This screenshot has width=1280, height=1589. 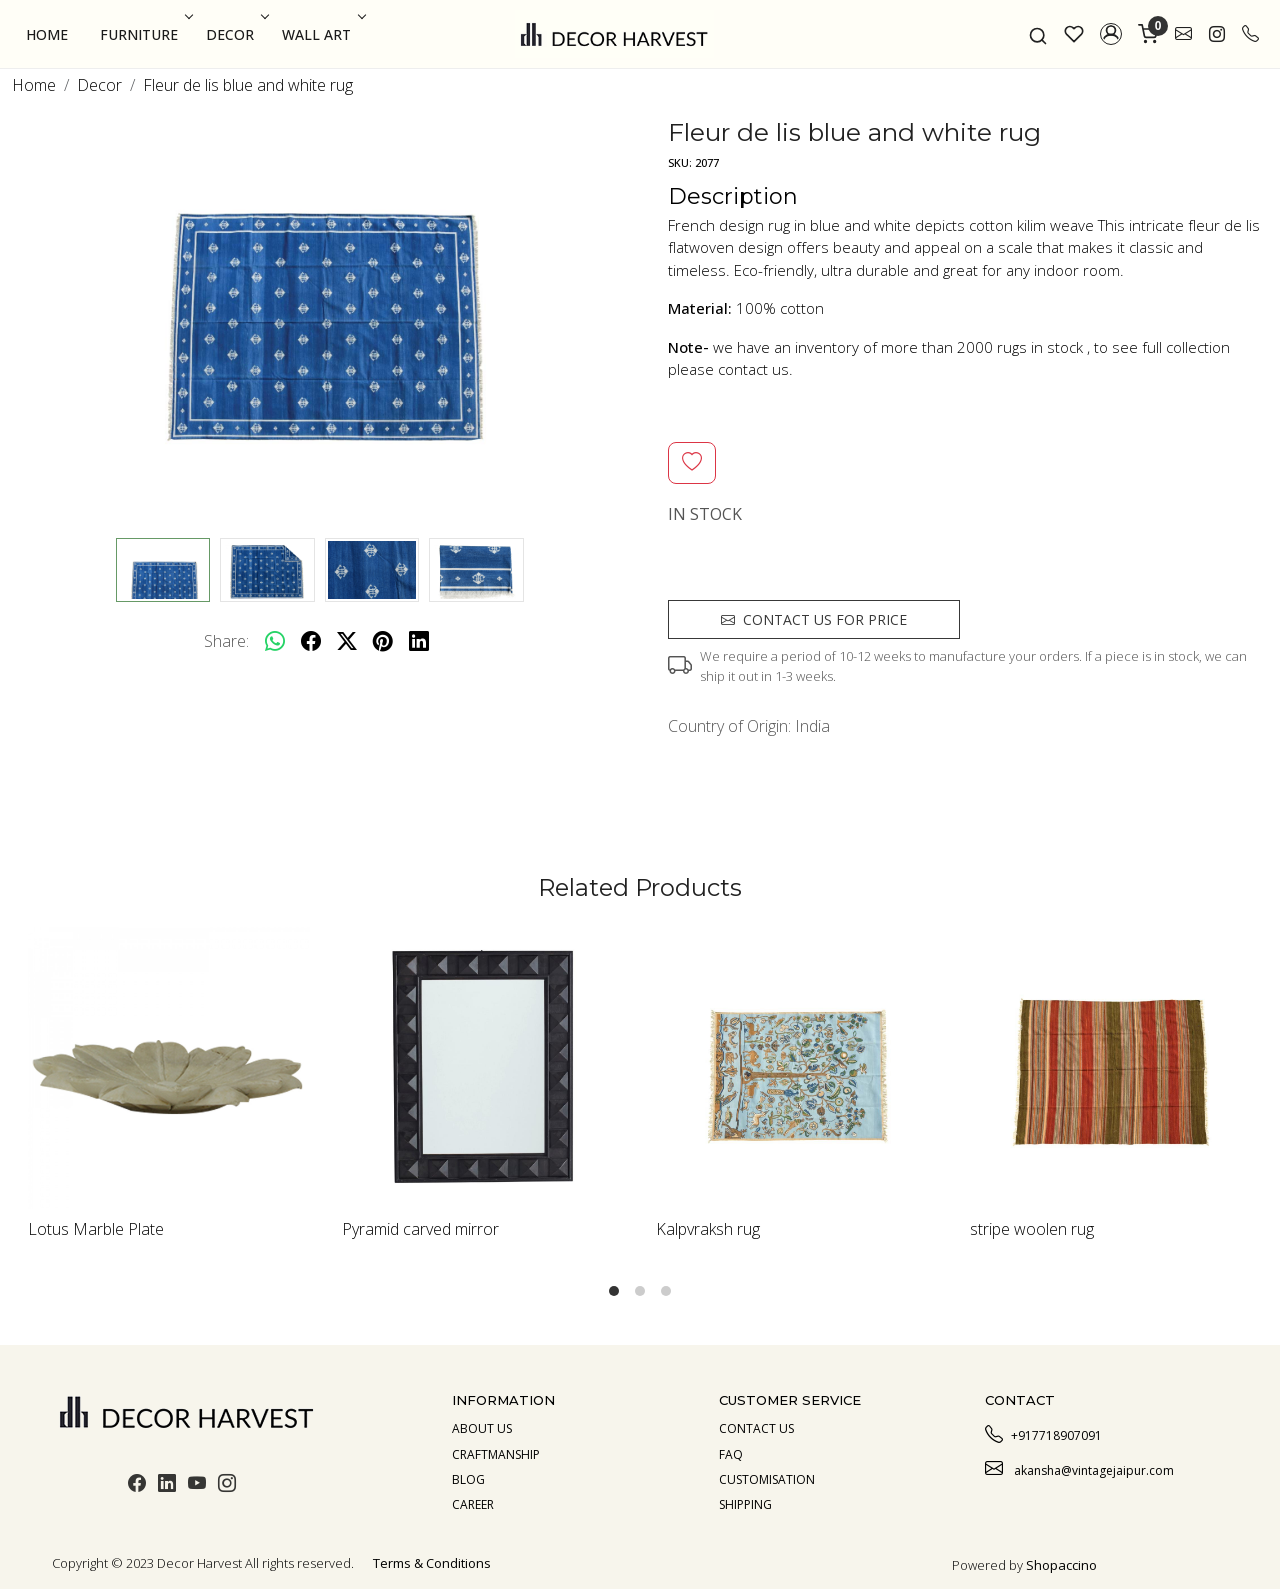 What do you see at coordinates (420, 1229) in the screenshot?
I see `Pyramid carved mirror` at bounding box center [420, 1229].